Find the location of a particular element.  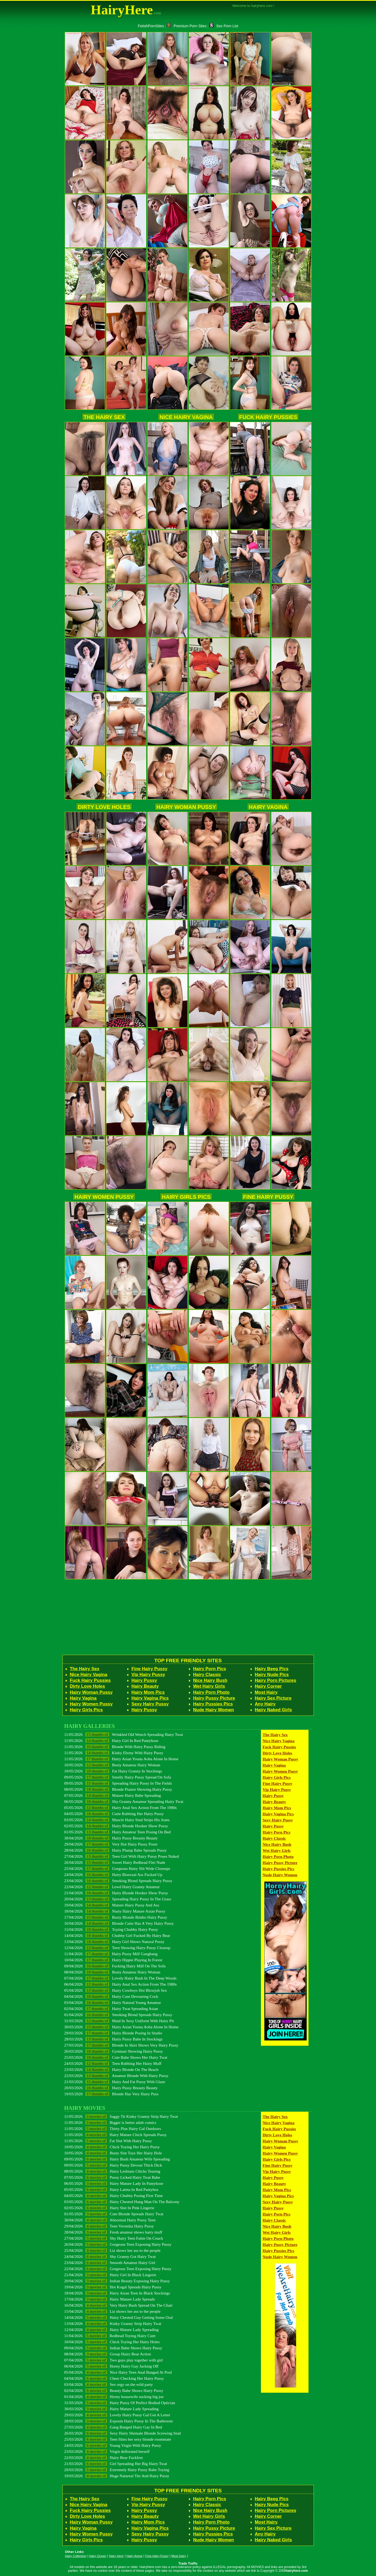

11/05/2026 Bigger is better adult comics is located at coordinates (110, 2122).